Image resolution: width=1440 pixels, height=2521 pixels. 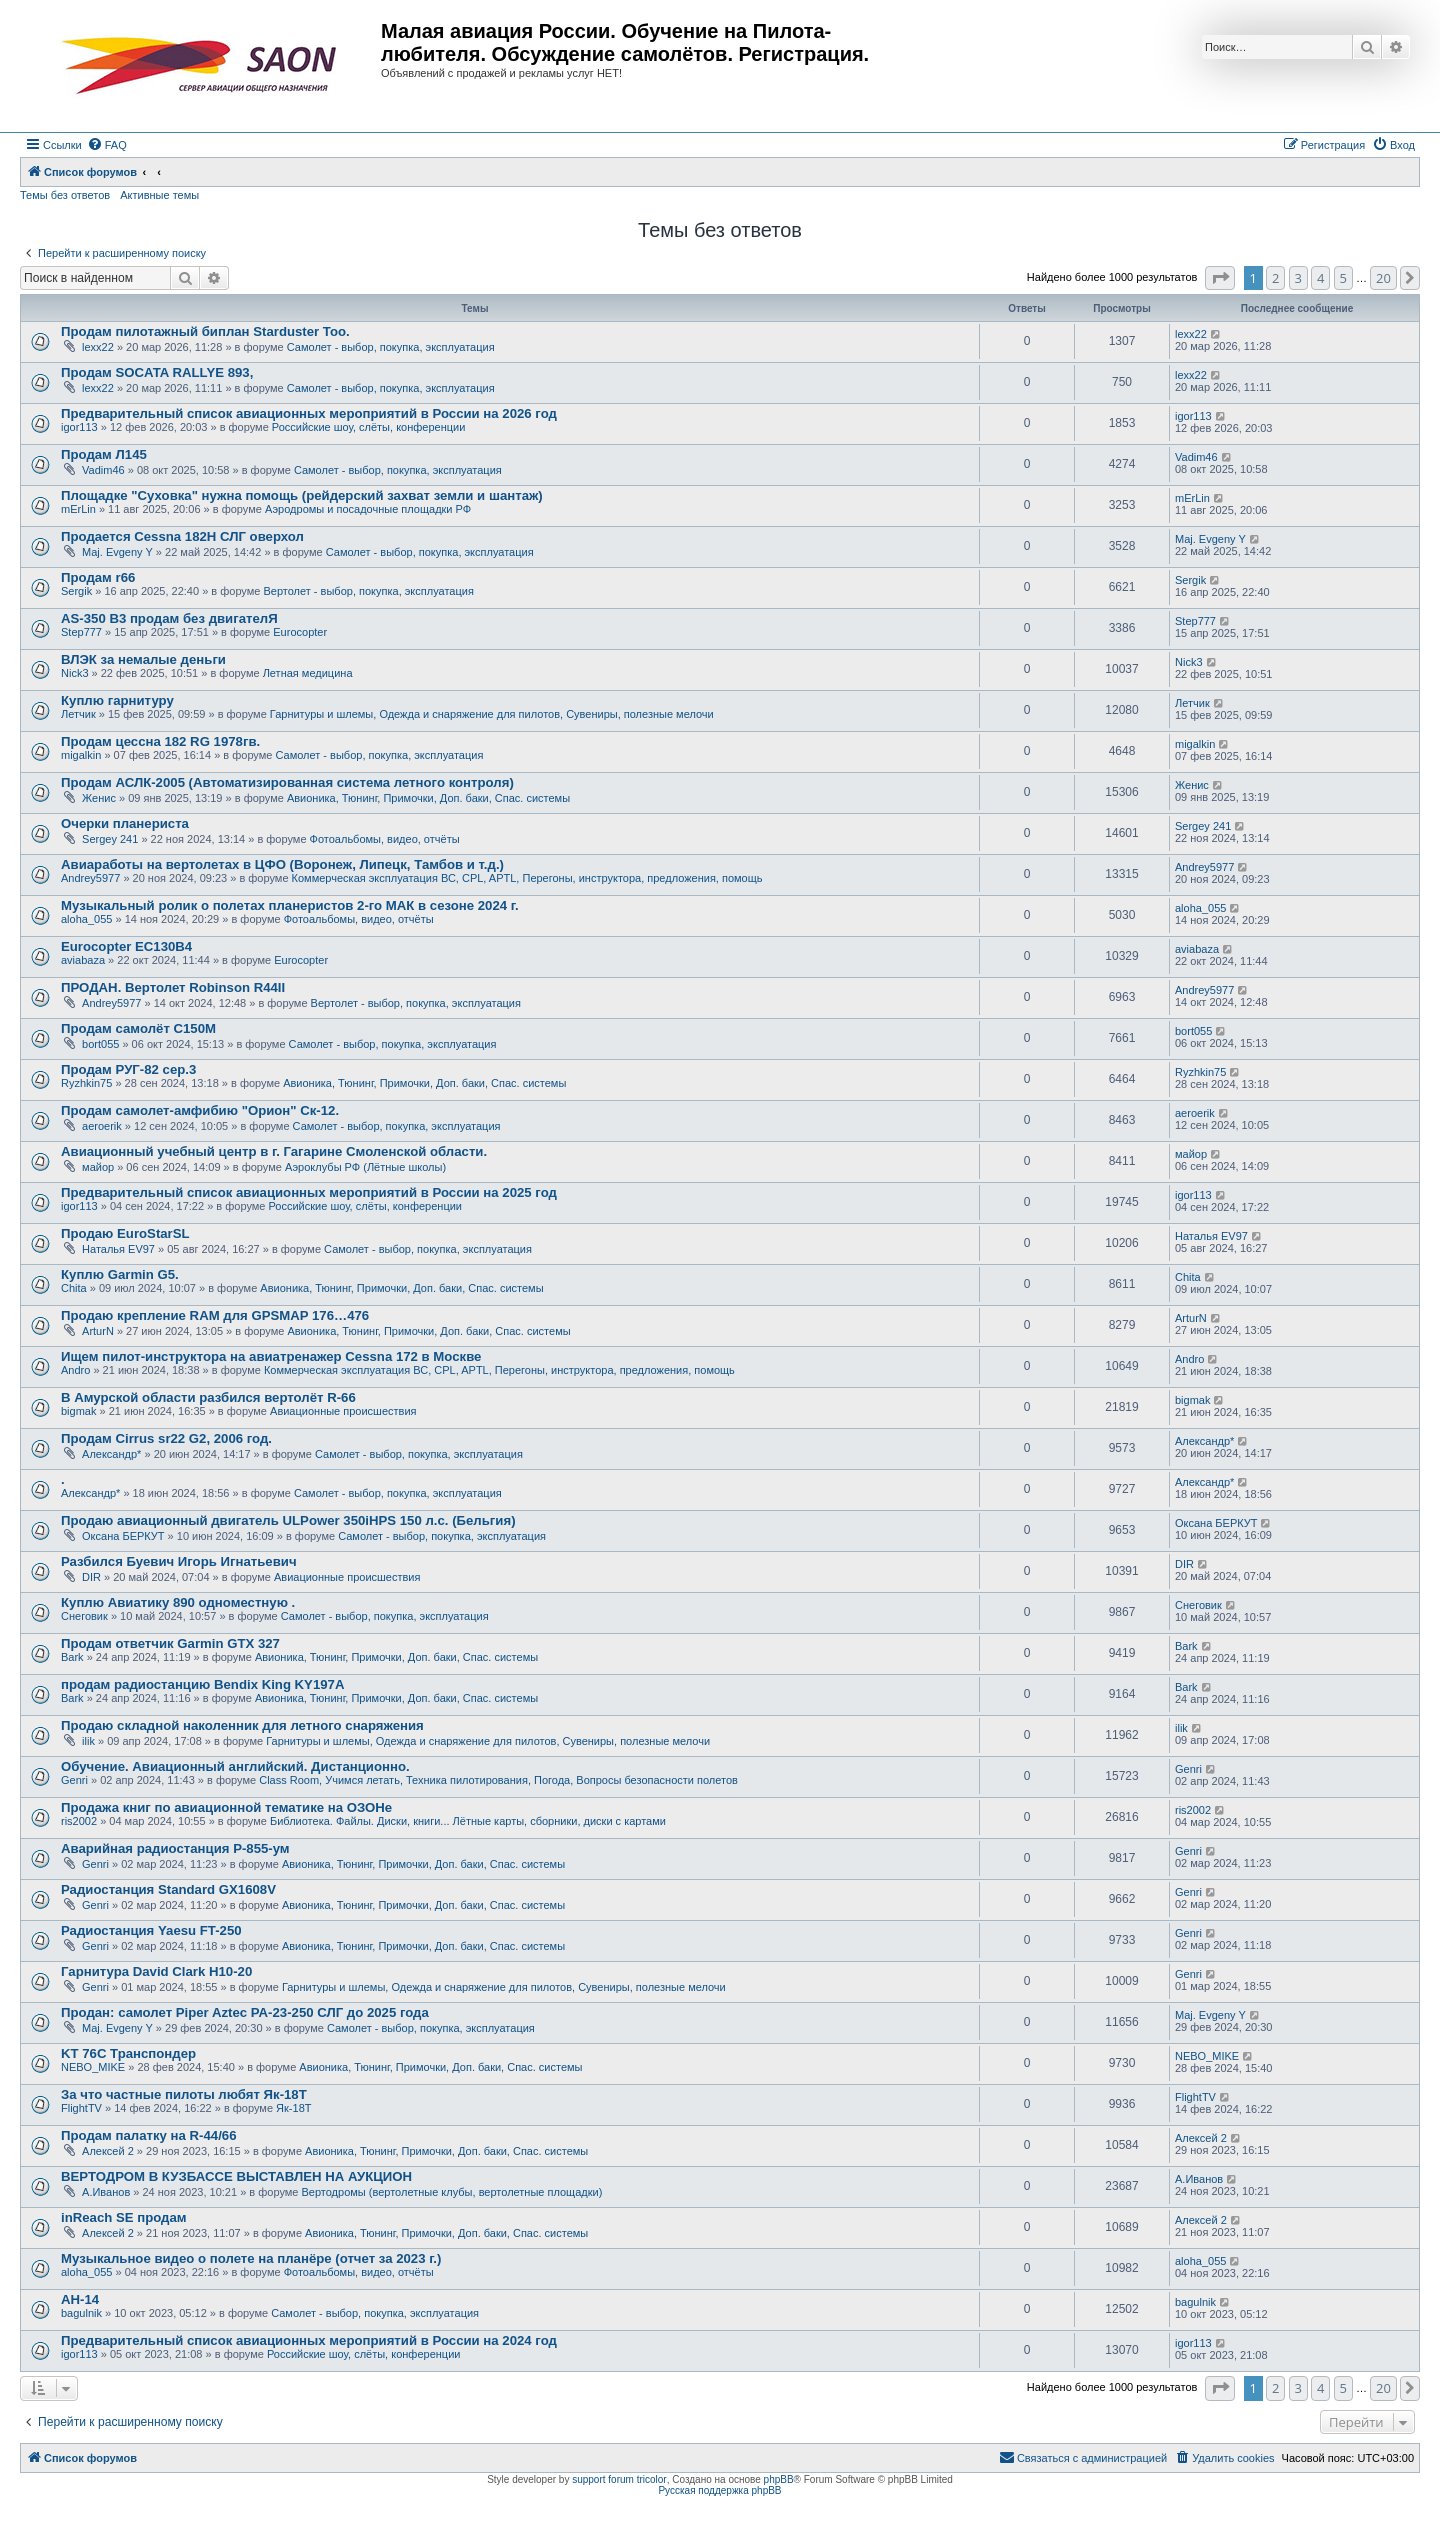 I want to click on В Амурской области разбился вертолёт R-66, so click(x=208, y=1397).